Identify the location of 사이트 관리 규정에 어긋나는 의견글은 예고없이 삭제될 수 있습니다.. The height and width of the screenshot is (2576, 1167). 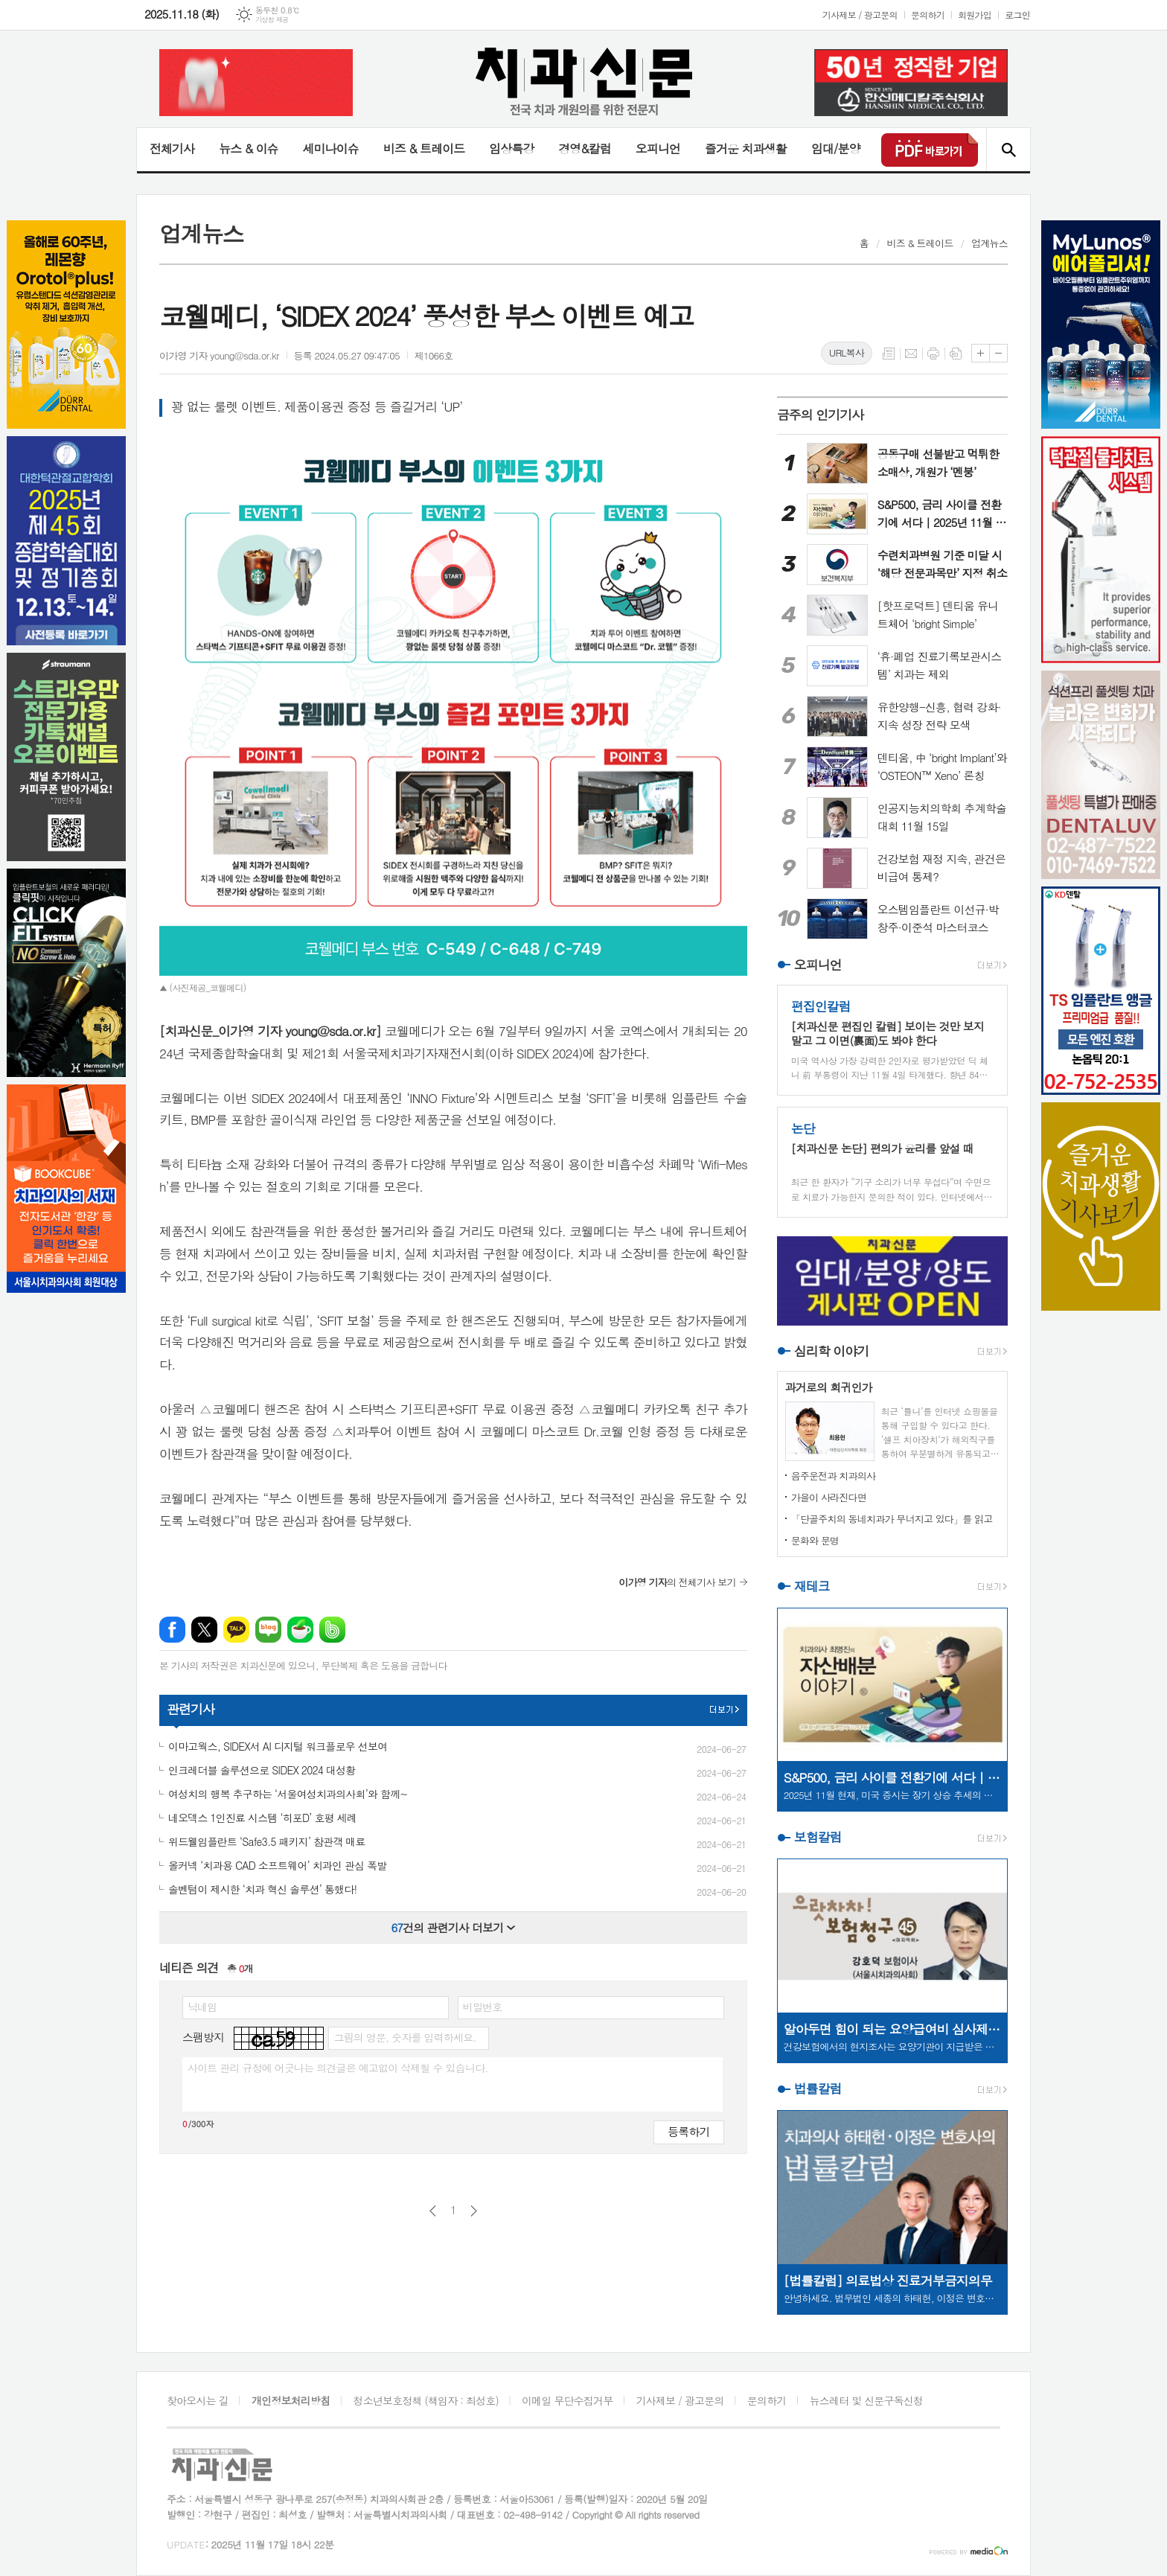
(338, 2067).